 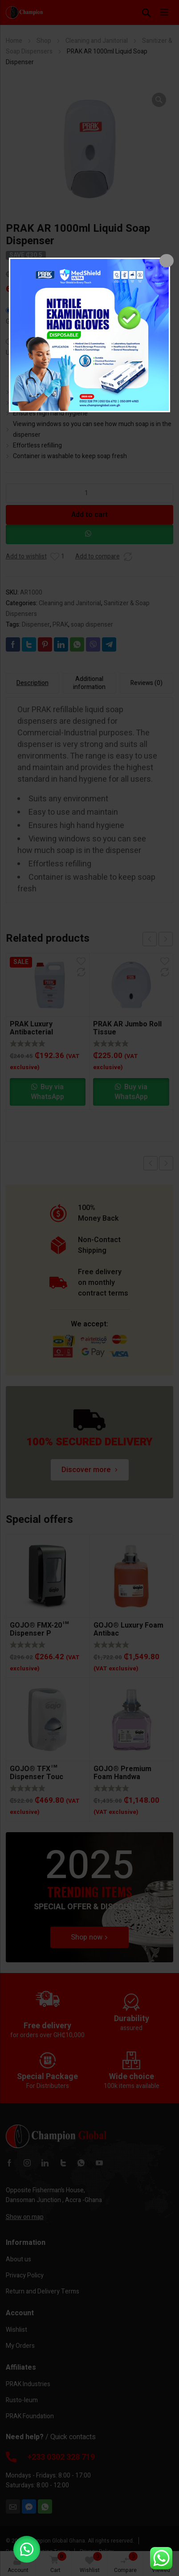 I want to click on Account, so click(x=18, y=2565).